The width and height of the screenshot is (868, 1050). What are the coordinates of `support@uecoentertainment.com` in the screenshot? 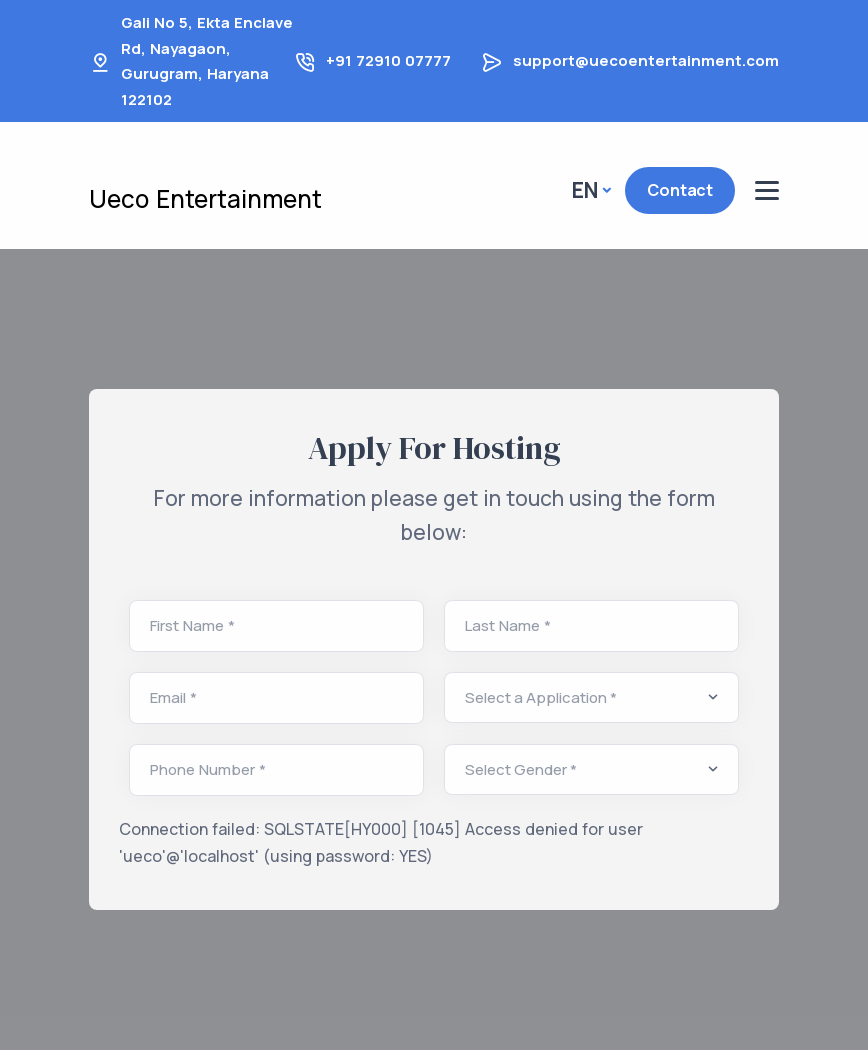 It's located at (646, 60).